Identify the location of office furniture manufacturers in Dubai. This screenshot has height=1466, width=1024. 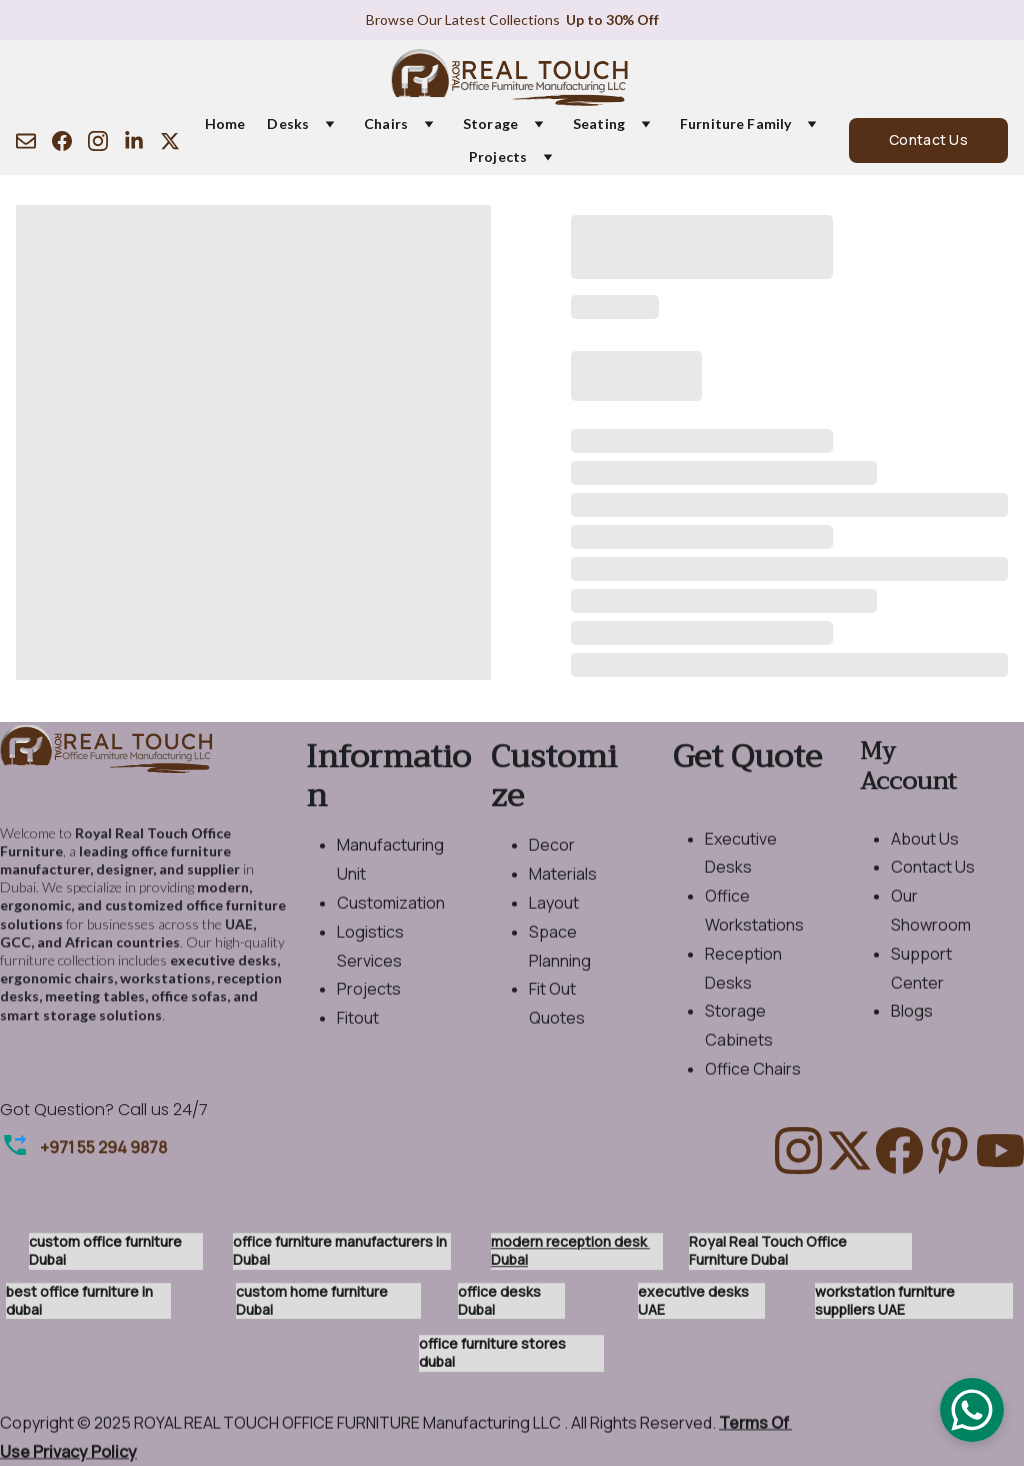
(341, 1255).